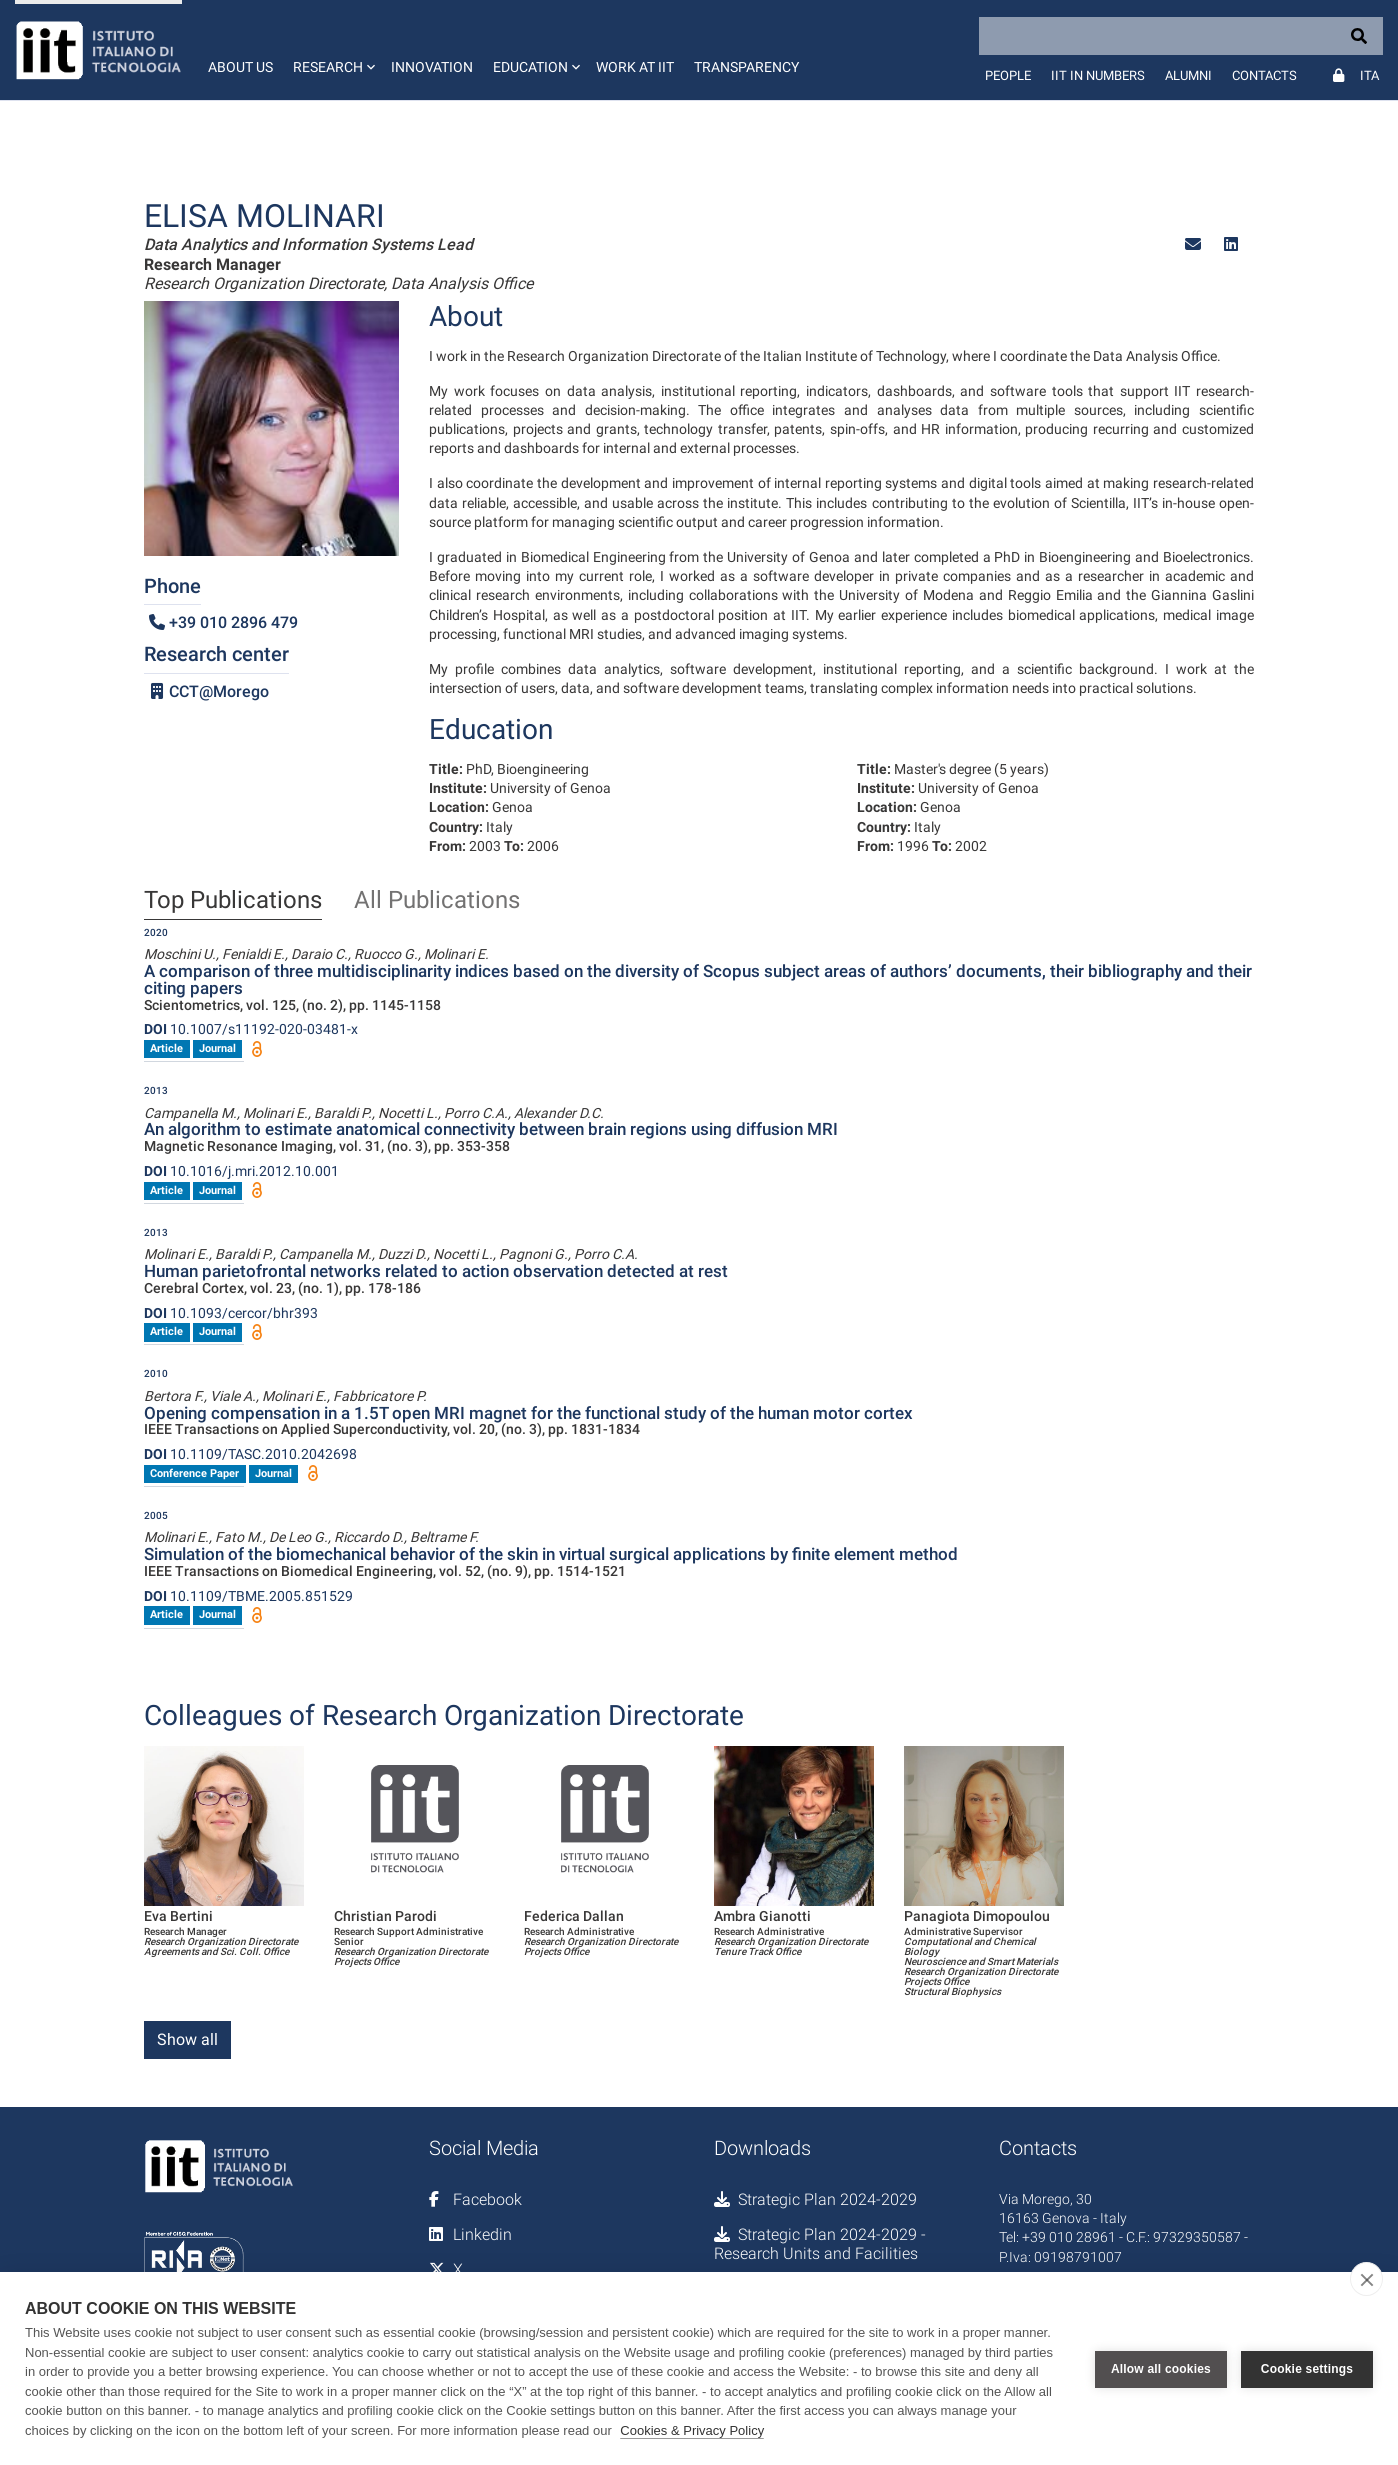  I want to click on [Search], so click(1181, 36).